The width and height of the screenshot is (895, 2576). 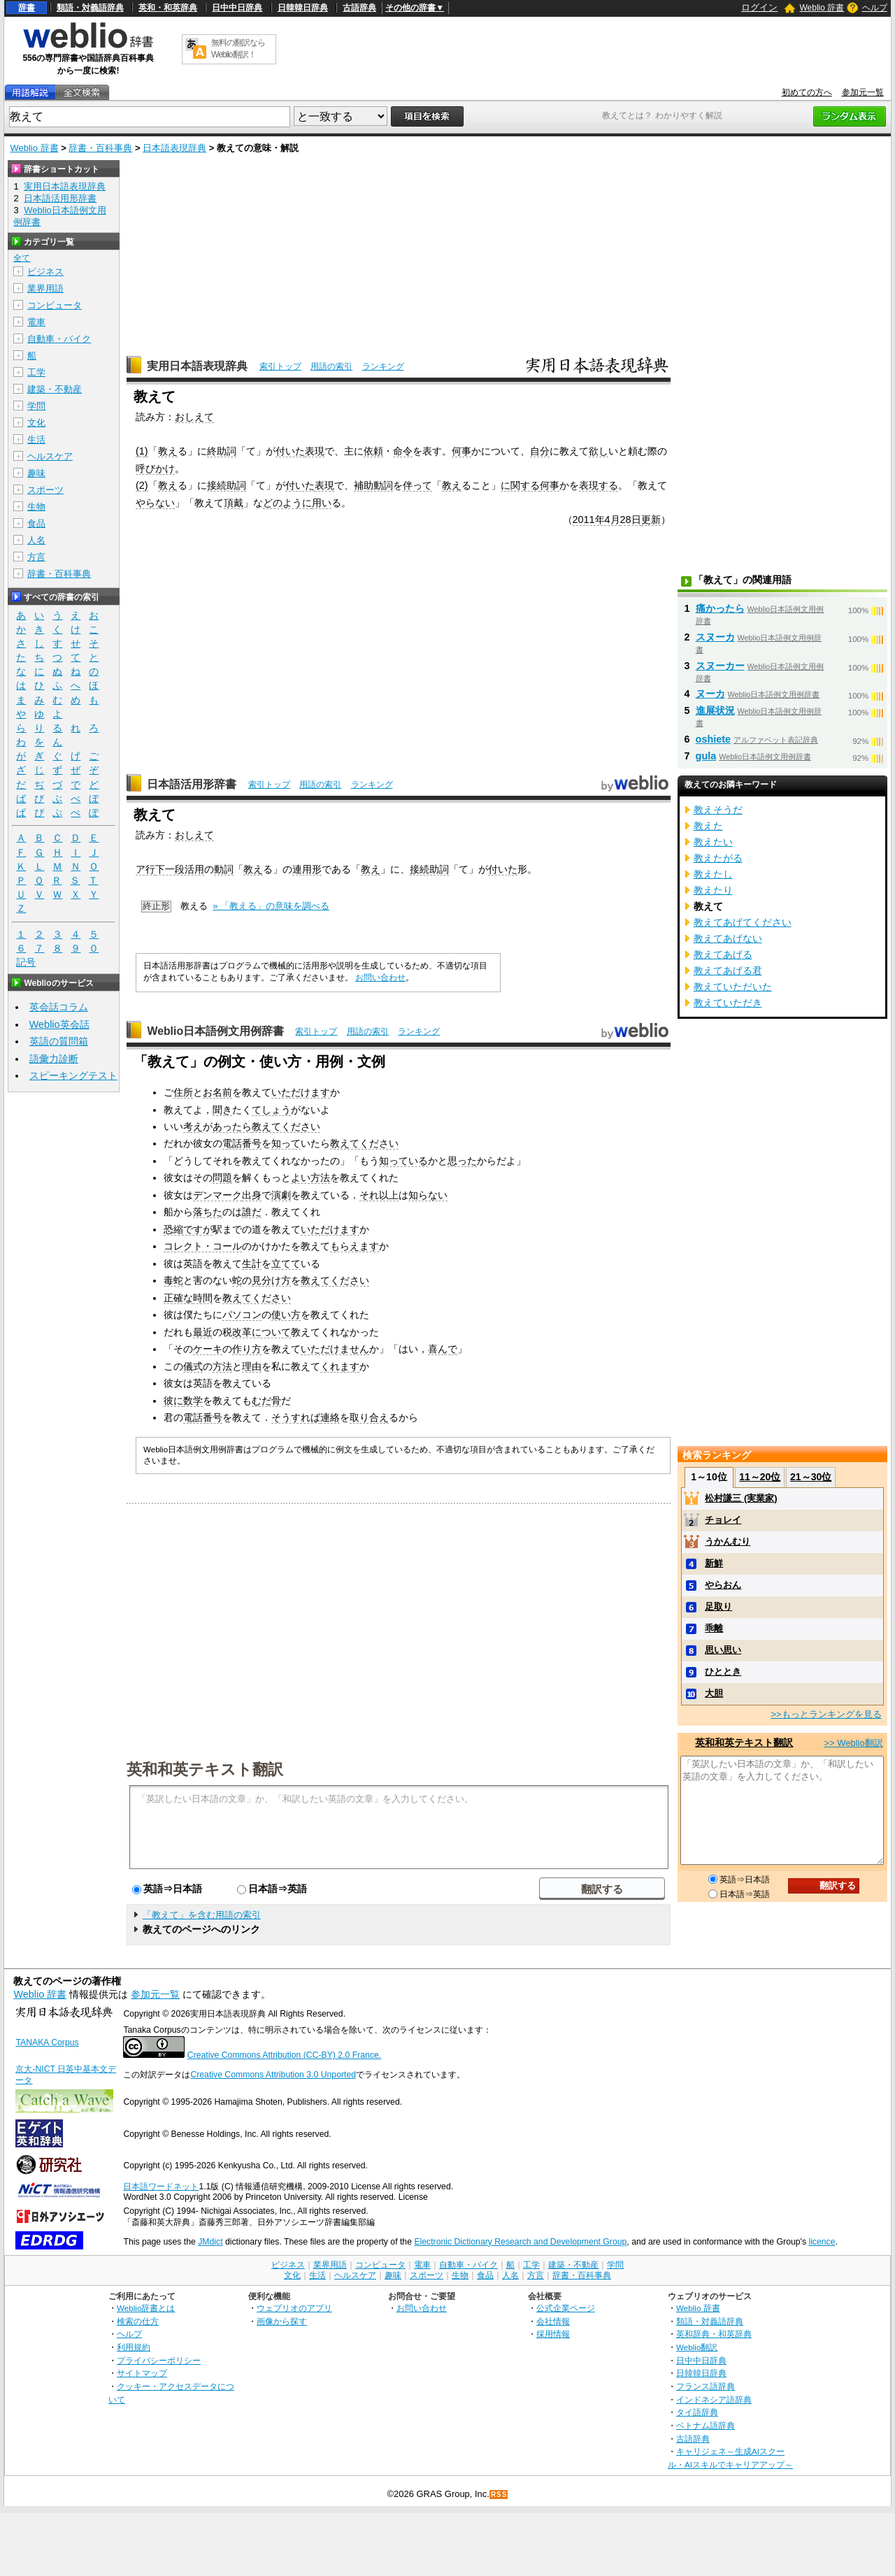 I want to click on 語彙力診断, so click(x=53, y=1058).